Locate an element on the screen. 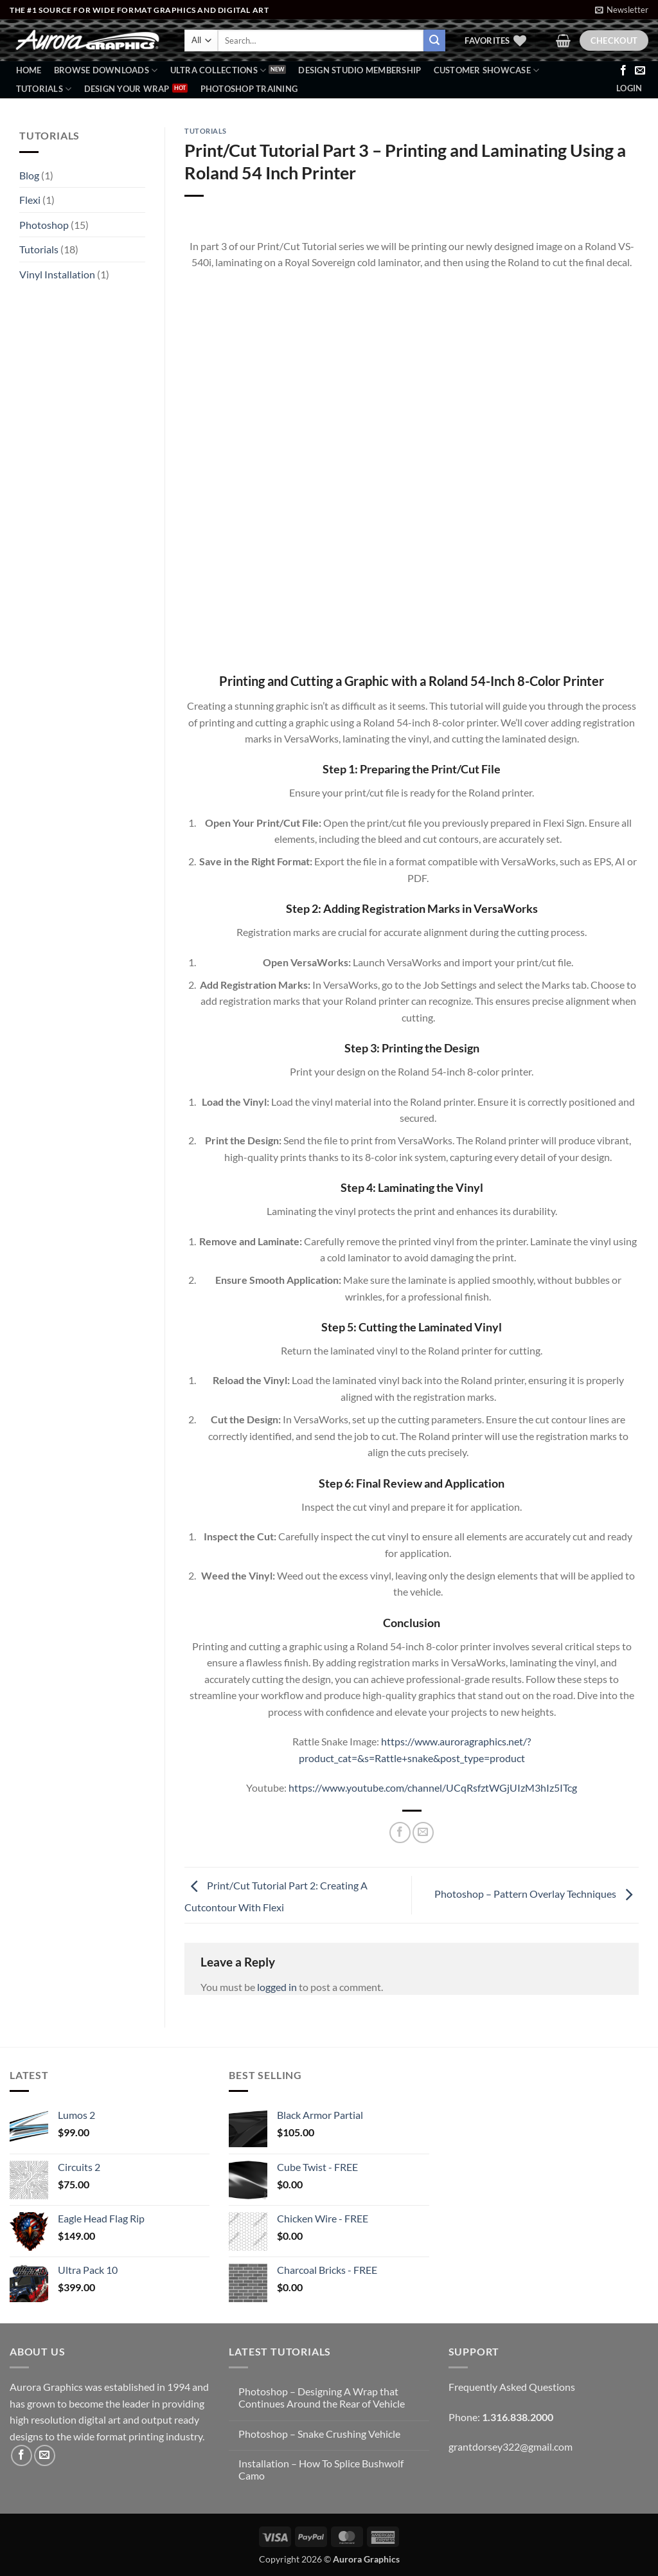 The width and height of the screenshot is (658, 2576). Tutorials is located at coordinates (44, 89).